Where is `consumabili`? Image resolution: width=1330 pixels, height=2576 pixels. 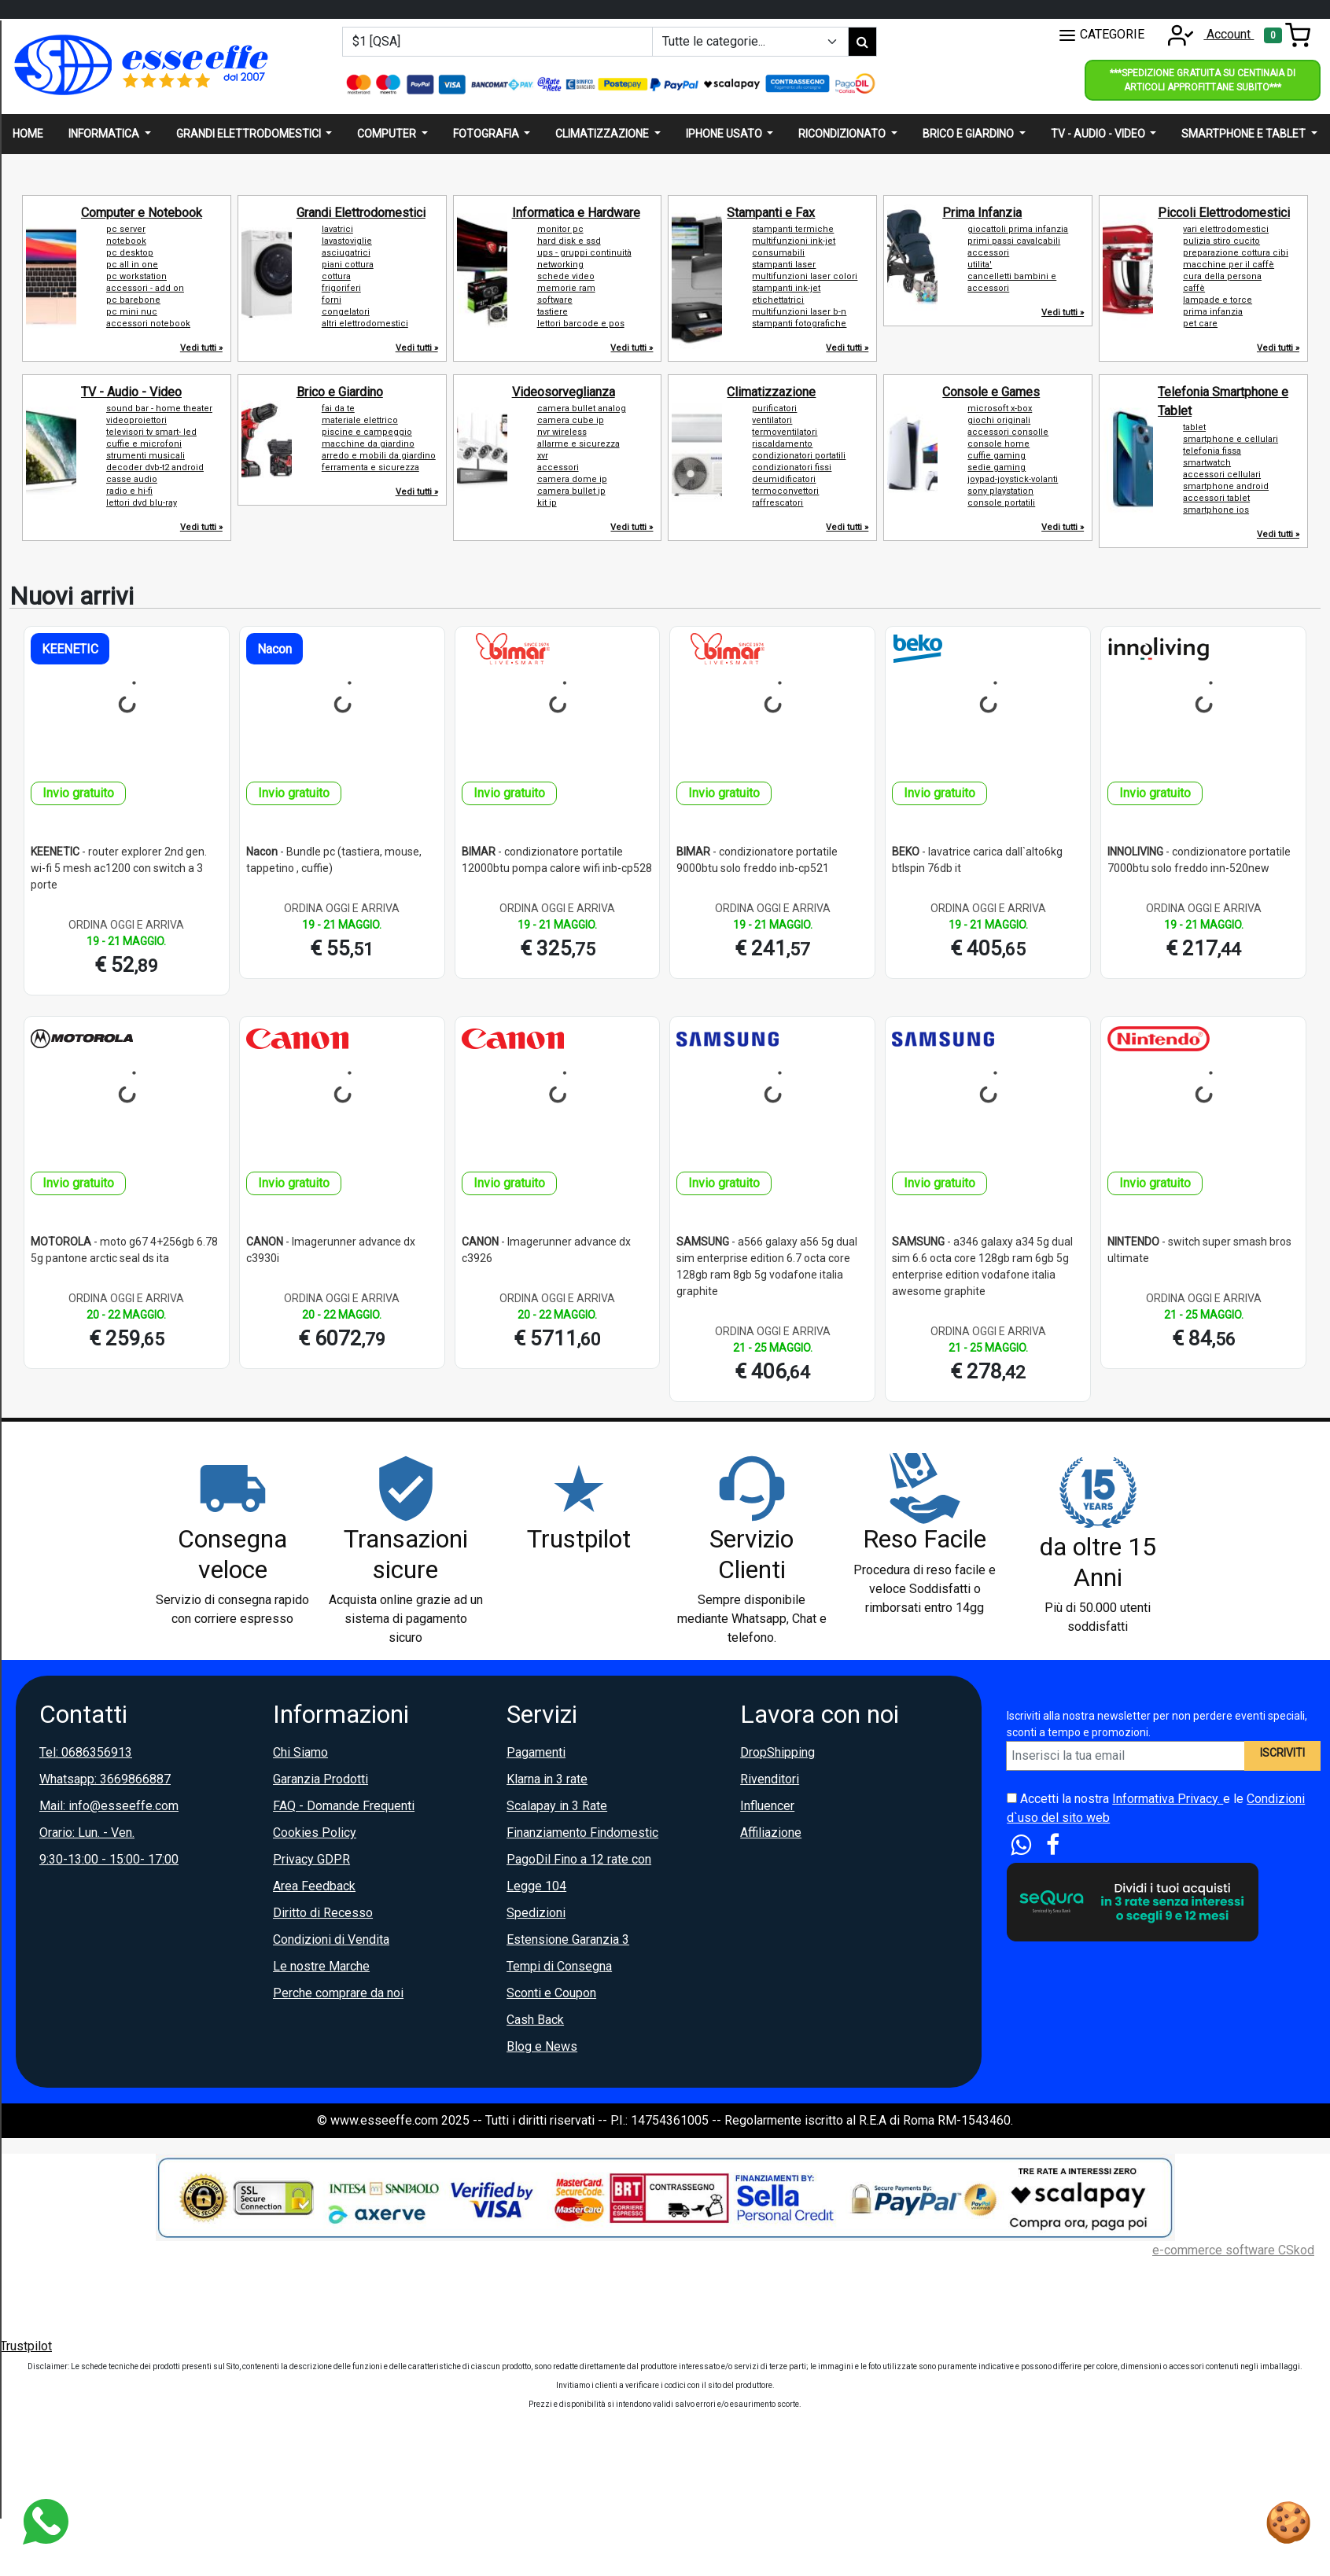
consumabili is located at coordinates (778, 253).